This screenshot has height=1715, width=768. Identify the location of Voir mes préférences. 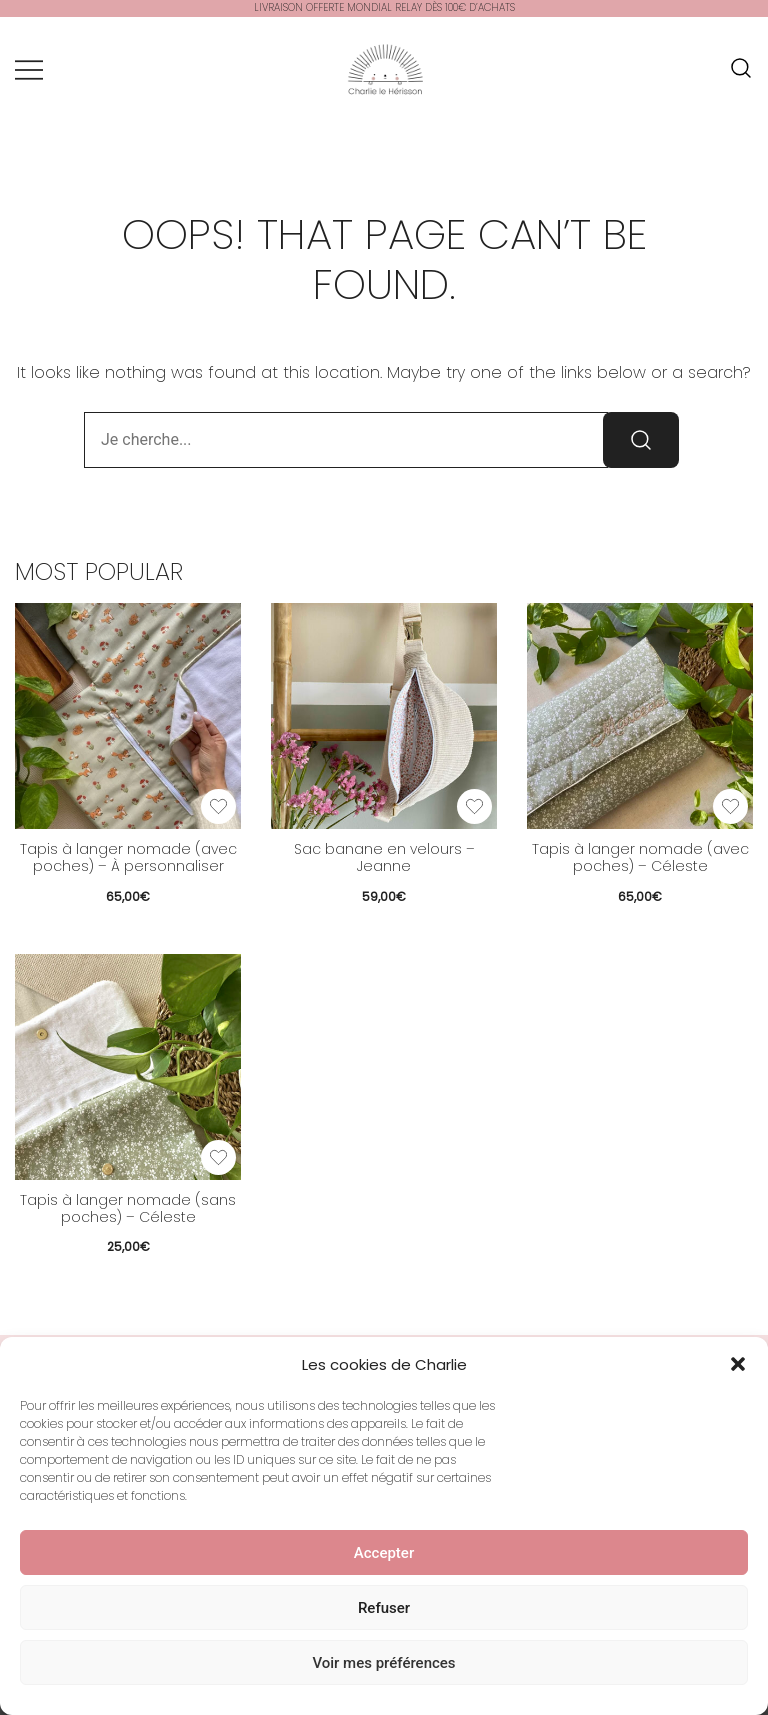
(383, 1666).